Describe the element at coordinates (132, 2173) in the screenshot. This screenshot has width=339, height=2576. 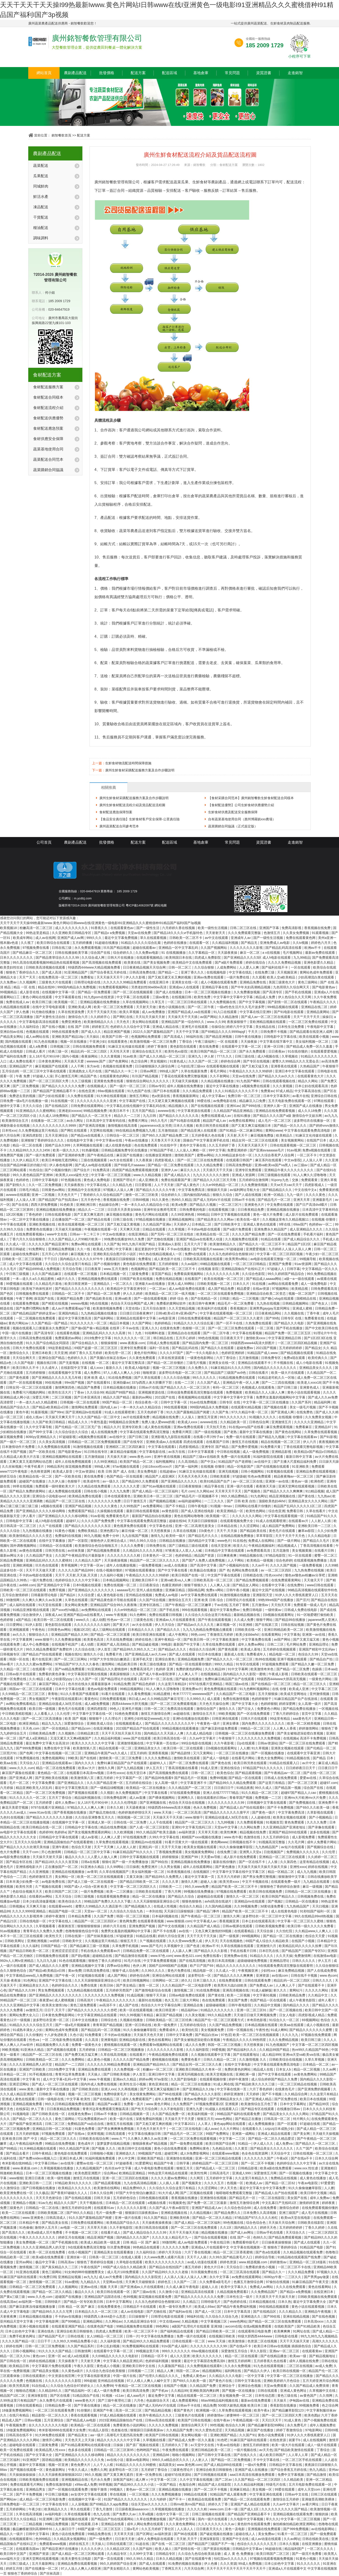
I see `欧洲精品亚洲精品` at that location.